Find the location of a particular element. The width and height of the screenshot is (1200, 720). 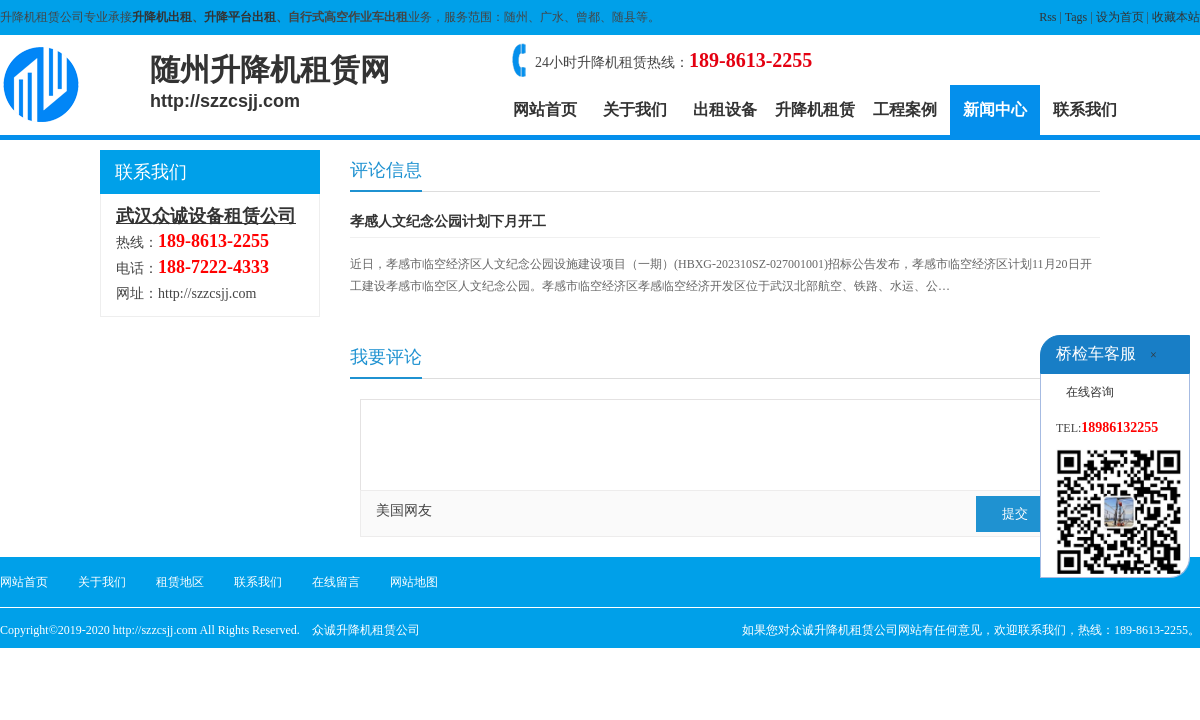

收藏本站 is located at coordinates (1176, 17).